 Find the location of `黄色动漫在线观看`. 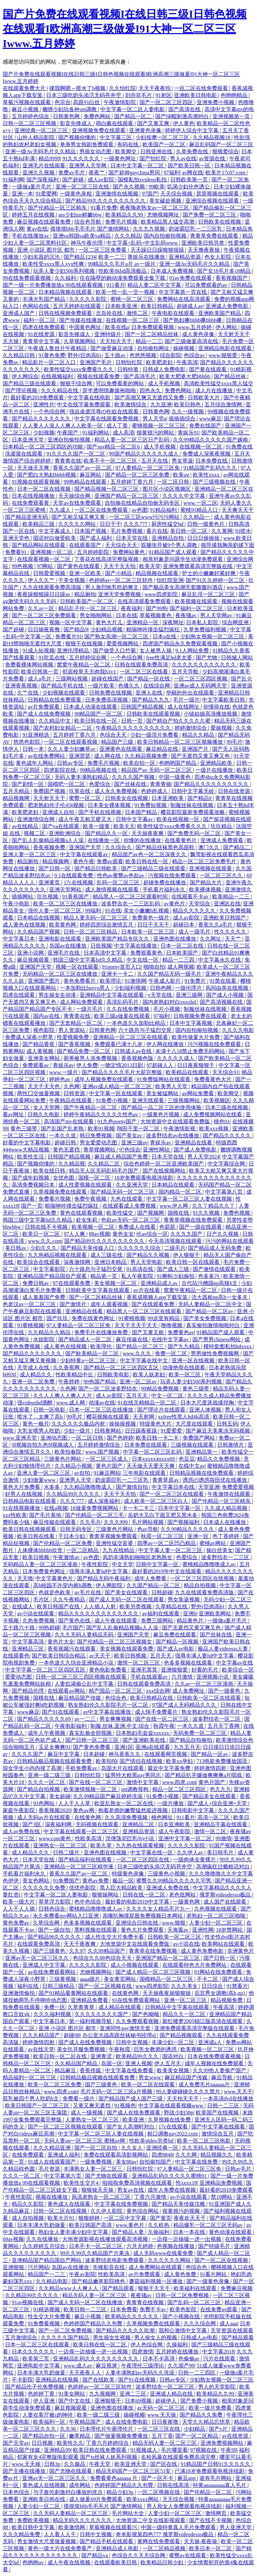

黄色动漫在线观看 is located at coordinates (231, 2232).